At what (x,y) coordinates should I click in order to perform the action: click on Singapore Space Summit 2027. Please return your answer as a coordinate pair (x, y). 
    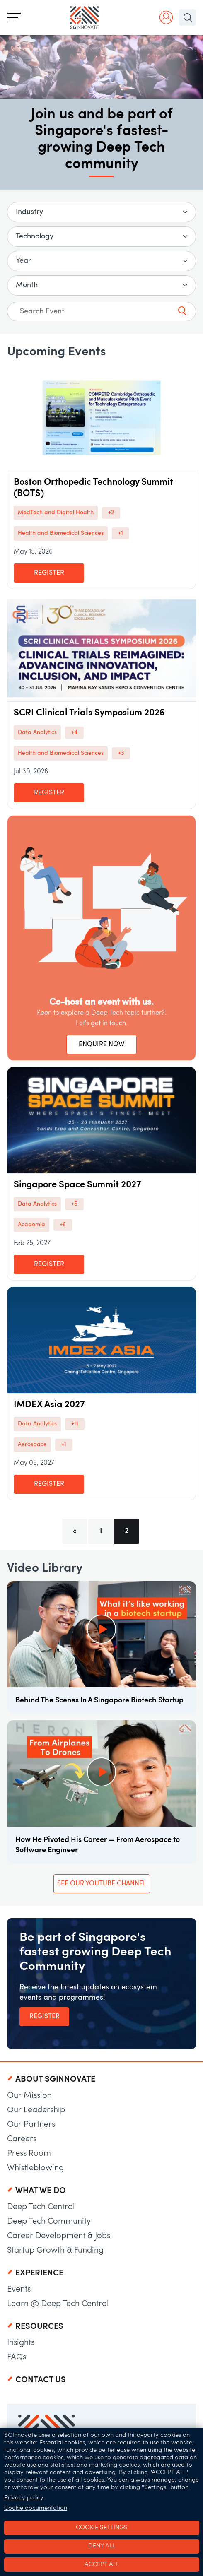
    Looking at the image, I should click on (77, 1185).